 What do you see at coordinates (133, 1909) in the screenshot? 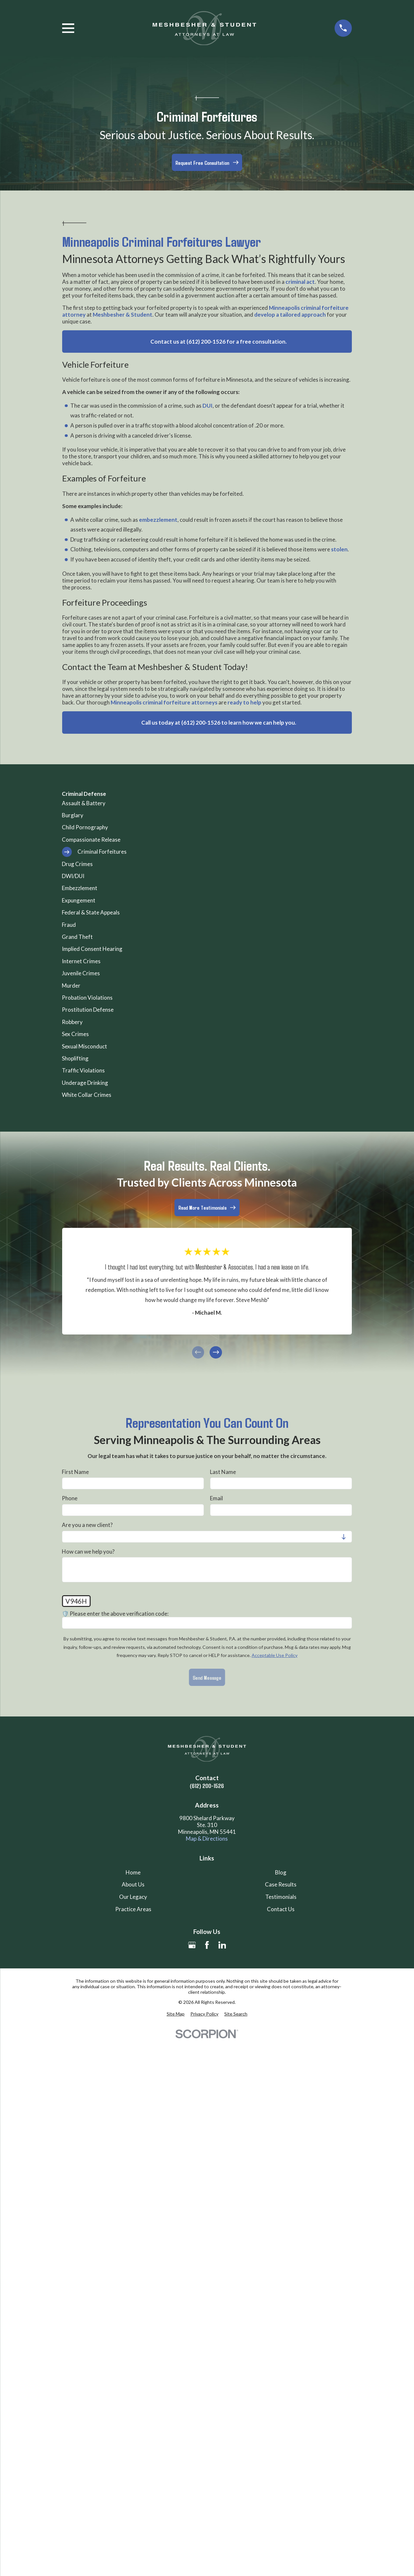
I see `Practice Areas` at bounding box center [133, 1909].